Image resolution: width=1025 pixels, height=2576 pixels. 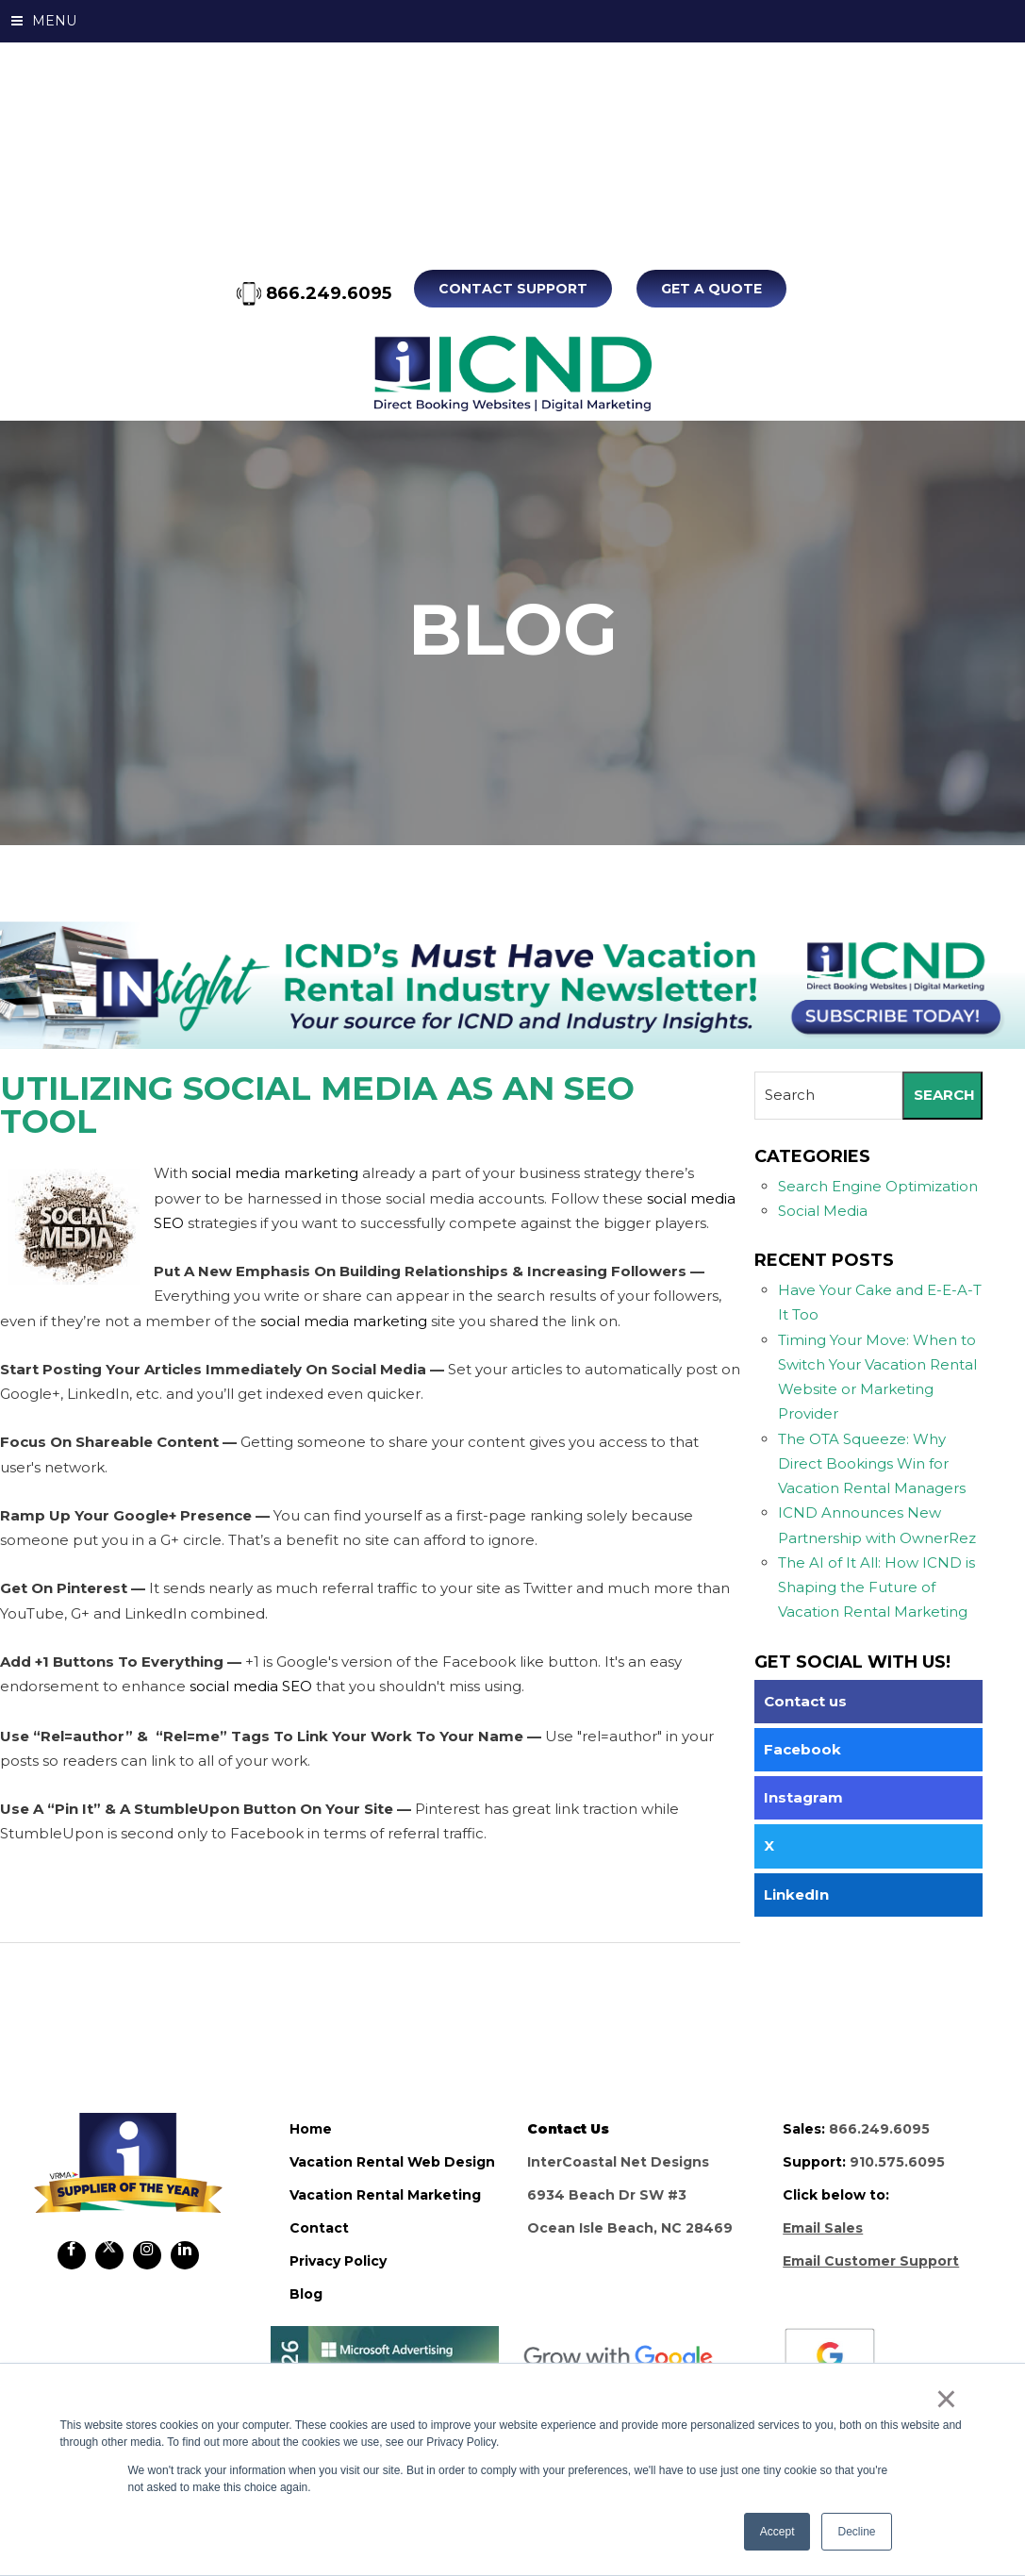 What do you see at coordinates (392, 2160) in the screenshot?
I see `vacation rental web design` at bounding box center [392, 2160].